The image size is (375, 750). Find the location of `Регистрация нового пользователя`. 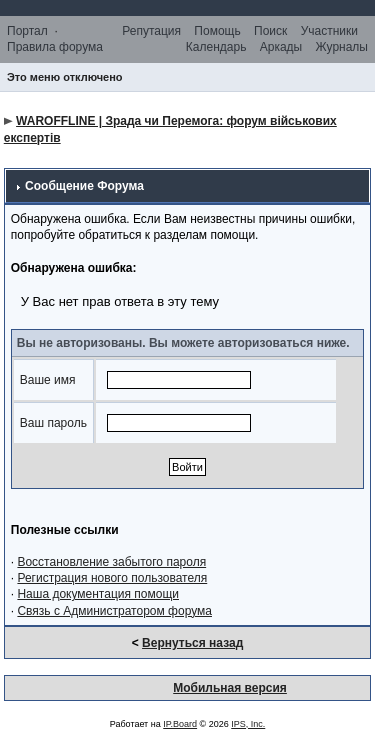

Регистрация нового пользователя is located at coordinates (112, 578).